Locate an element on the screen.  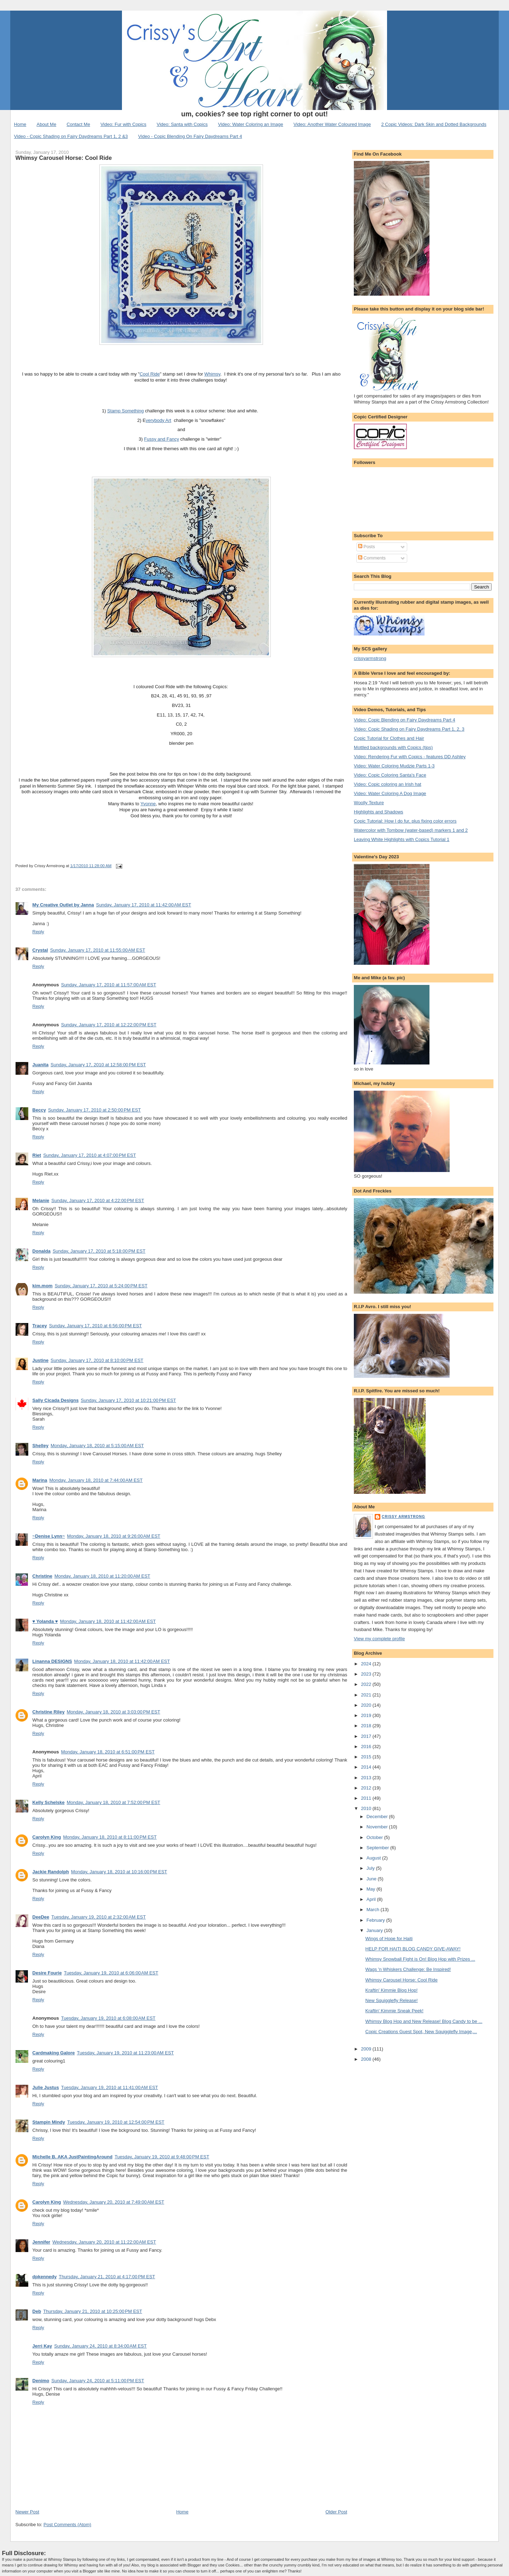
Stampin Mindy is located at coordinates (49, 2122).